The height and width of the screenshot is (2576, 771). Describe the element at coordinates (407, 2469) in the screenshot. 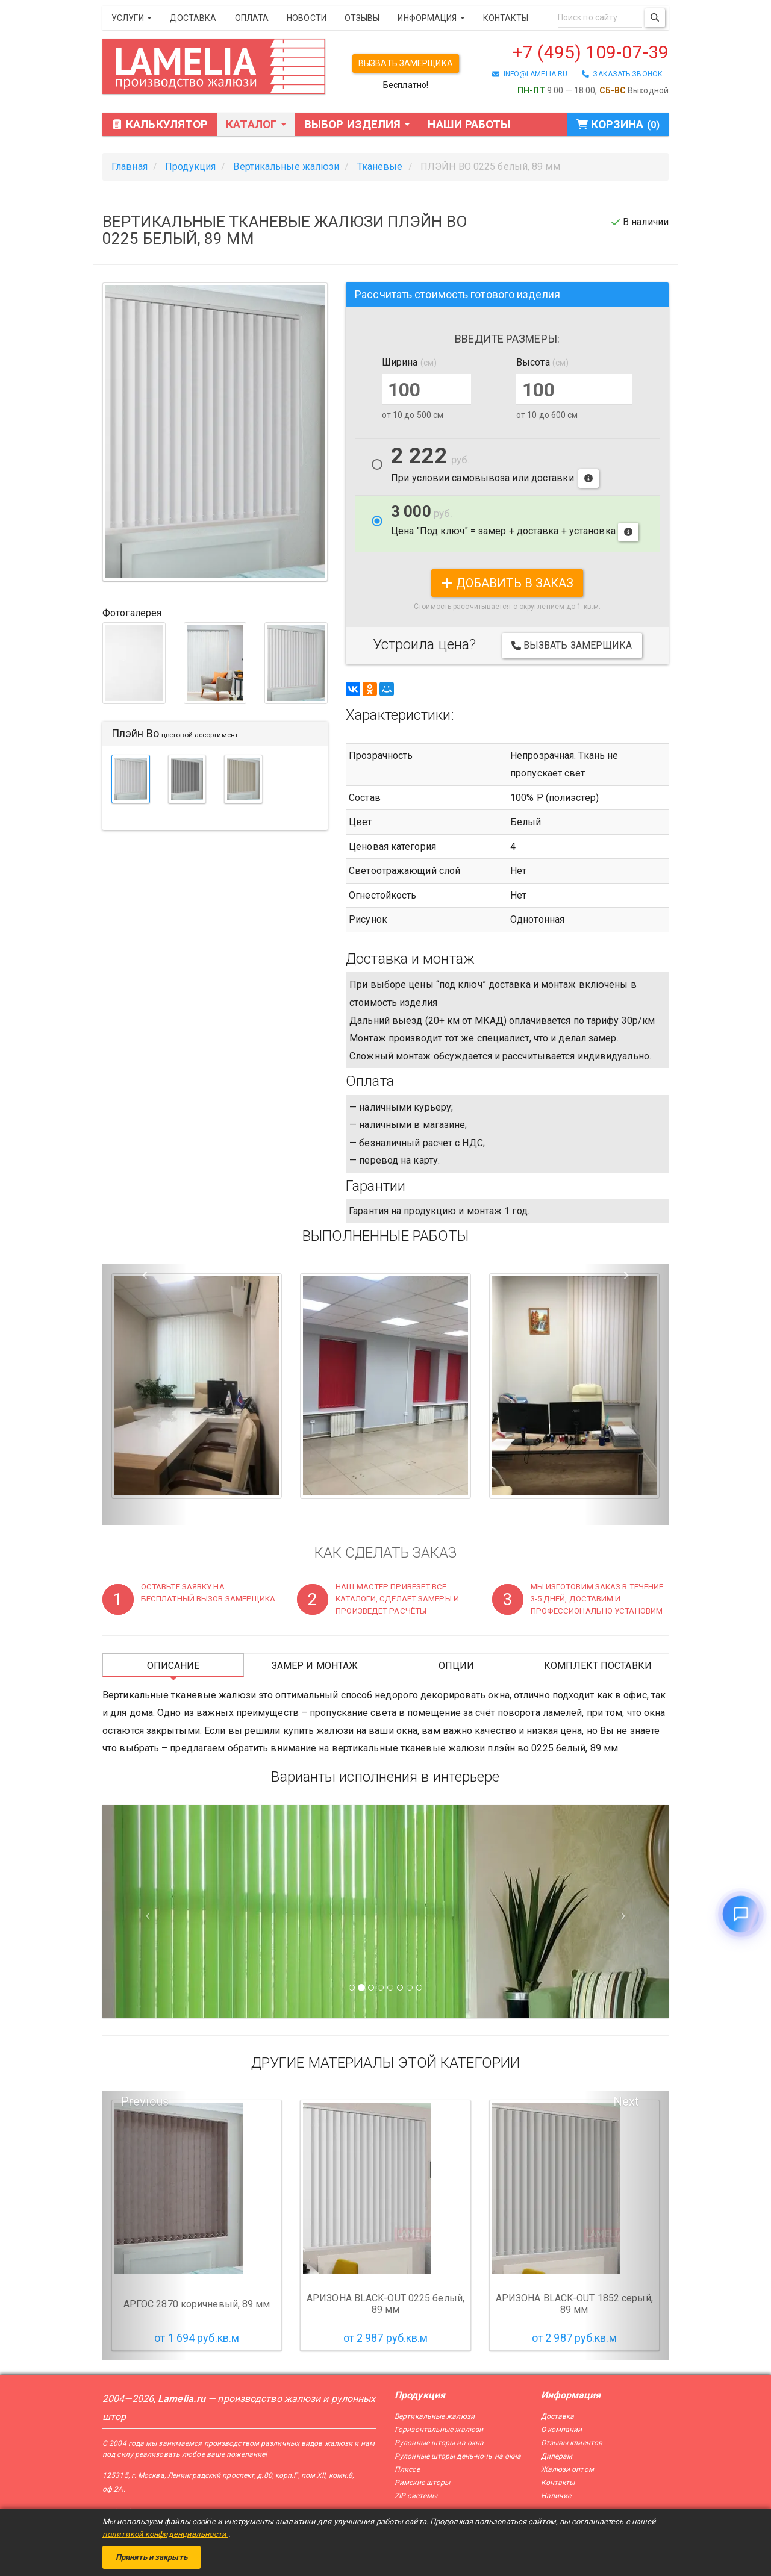

I see `Плиссе` at that location.